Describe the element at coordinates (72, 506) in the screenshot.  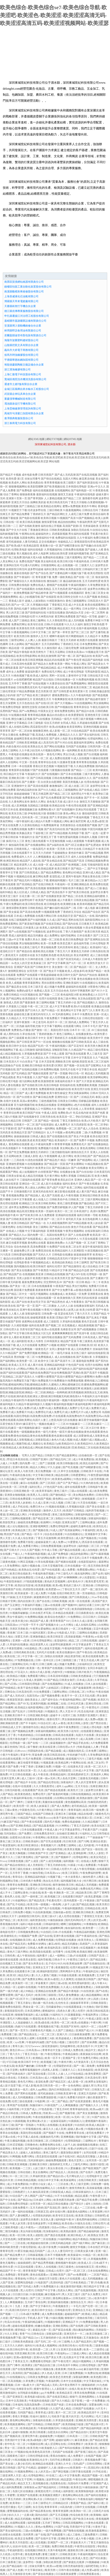
I see `蜜臀av免费视频` at that location.